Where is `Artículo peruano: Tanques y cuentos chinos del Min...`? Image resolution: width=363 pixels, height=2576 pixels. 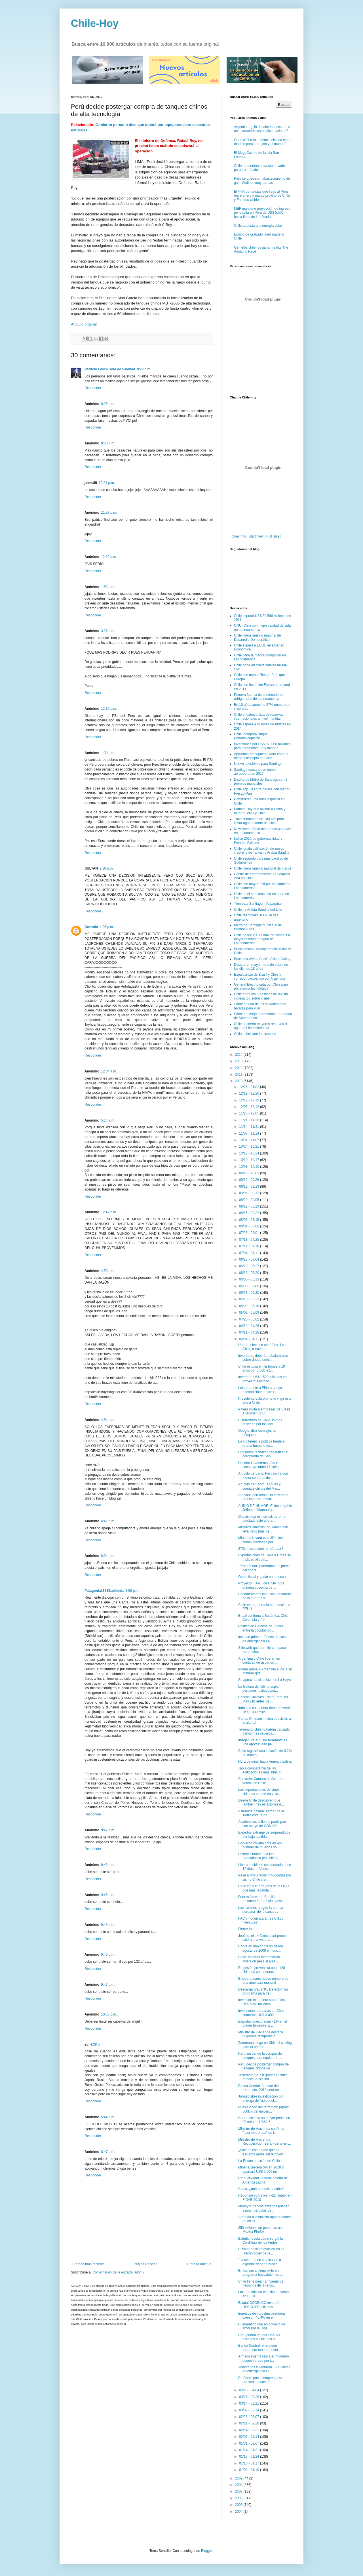 Artículo peruano: Tanques y cuentos chinos del Min... is located at coordinates (259, 1486).